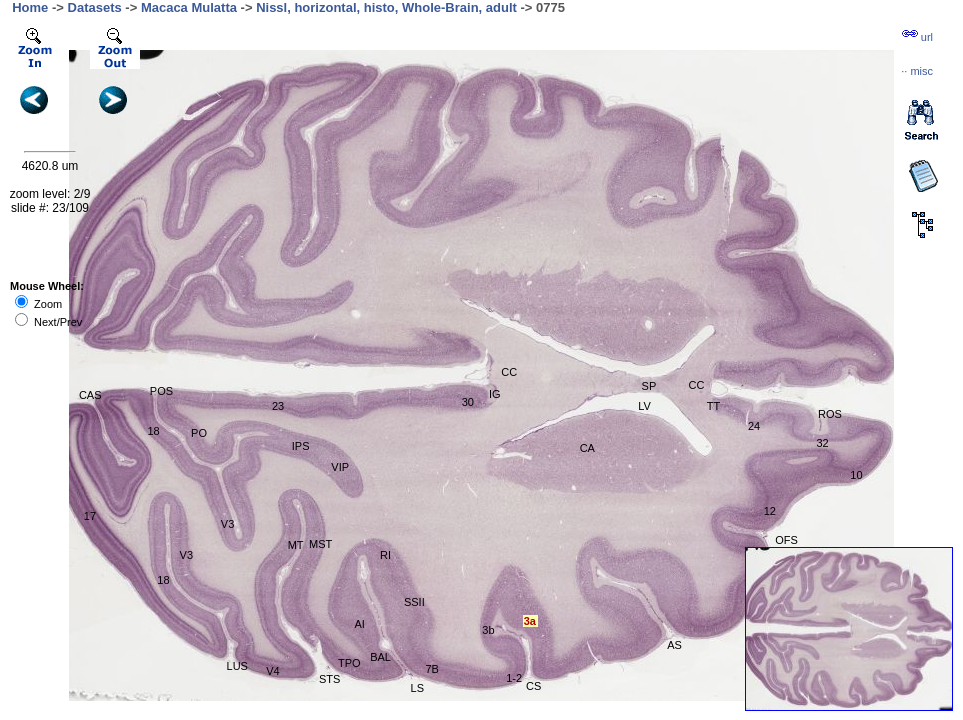  Describe the element at coordinates (272, 671) in the screenshot. I see `V4` at that location.